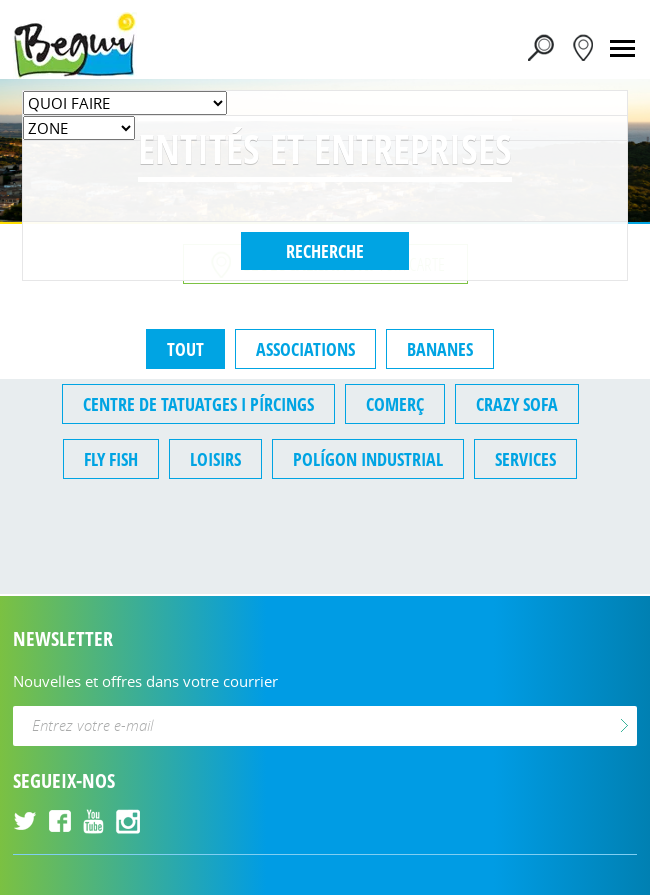 The width and height of the screenshot is (650, 895). What do you see at coordinates (368, 459) in the screenshot?
I see `Polígon Industrial` at bounding box center [368, 459].